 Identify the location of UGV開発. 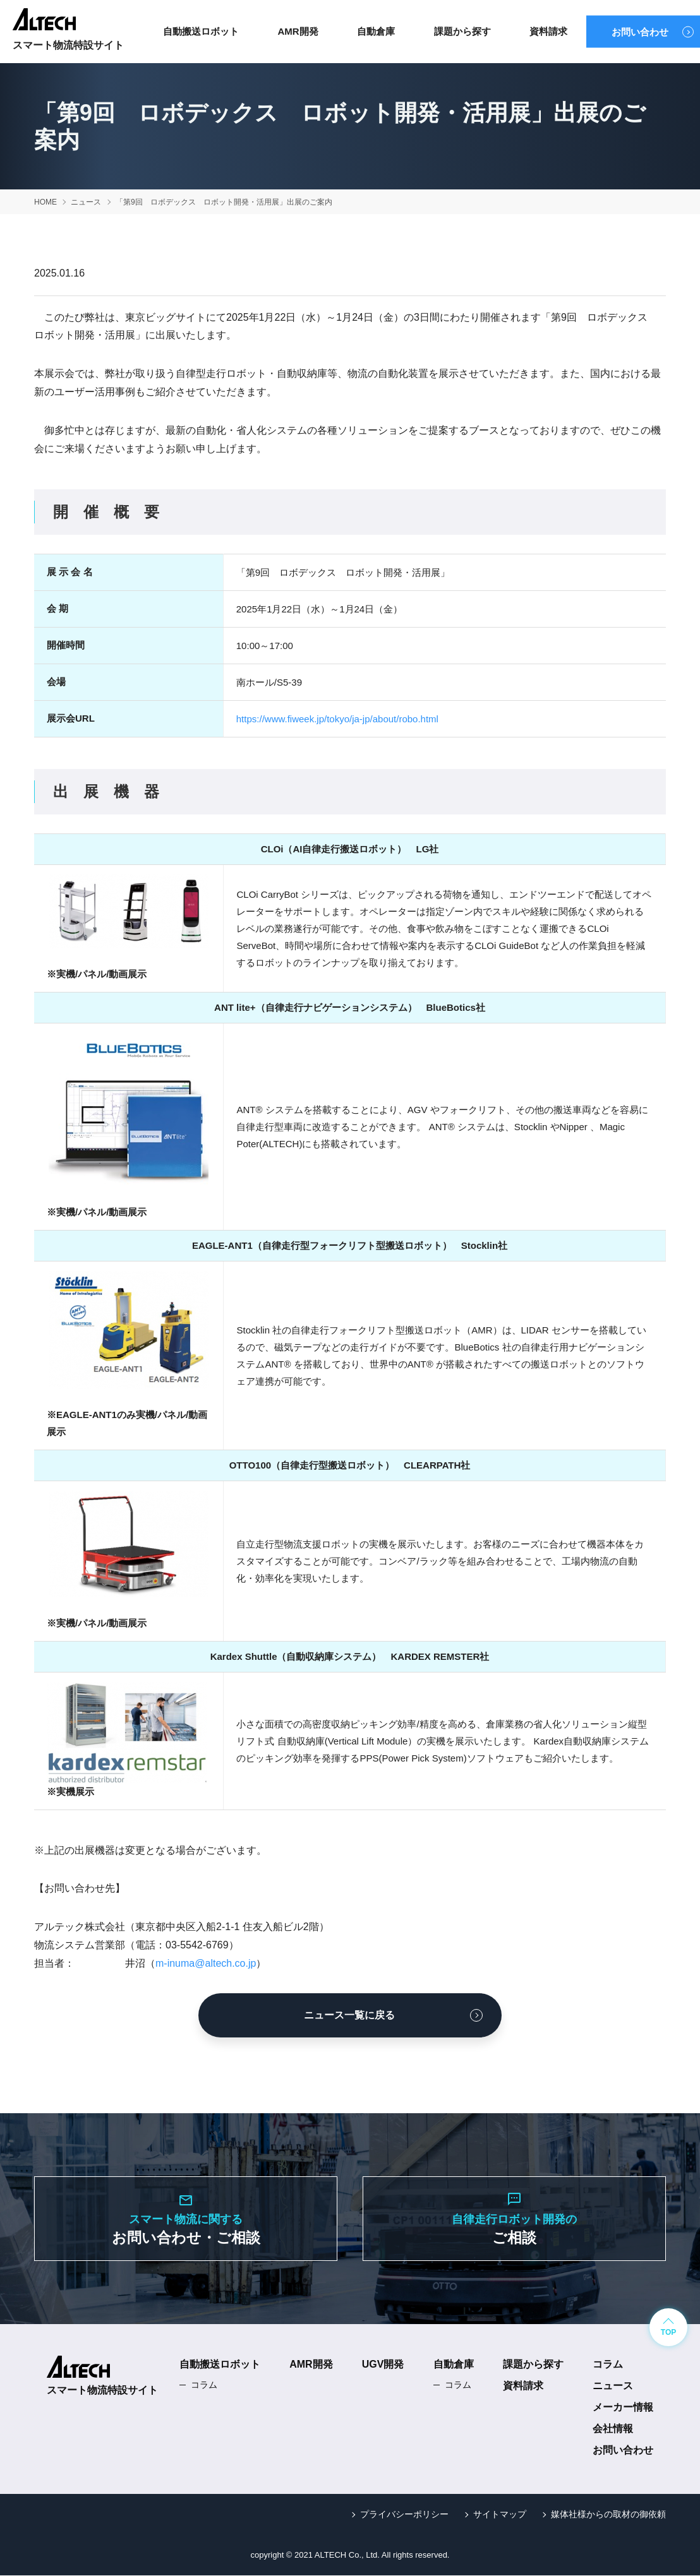
(383, 2365).